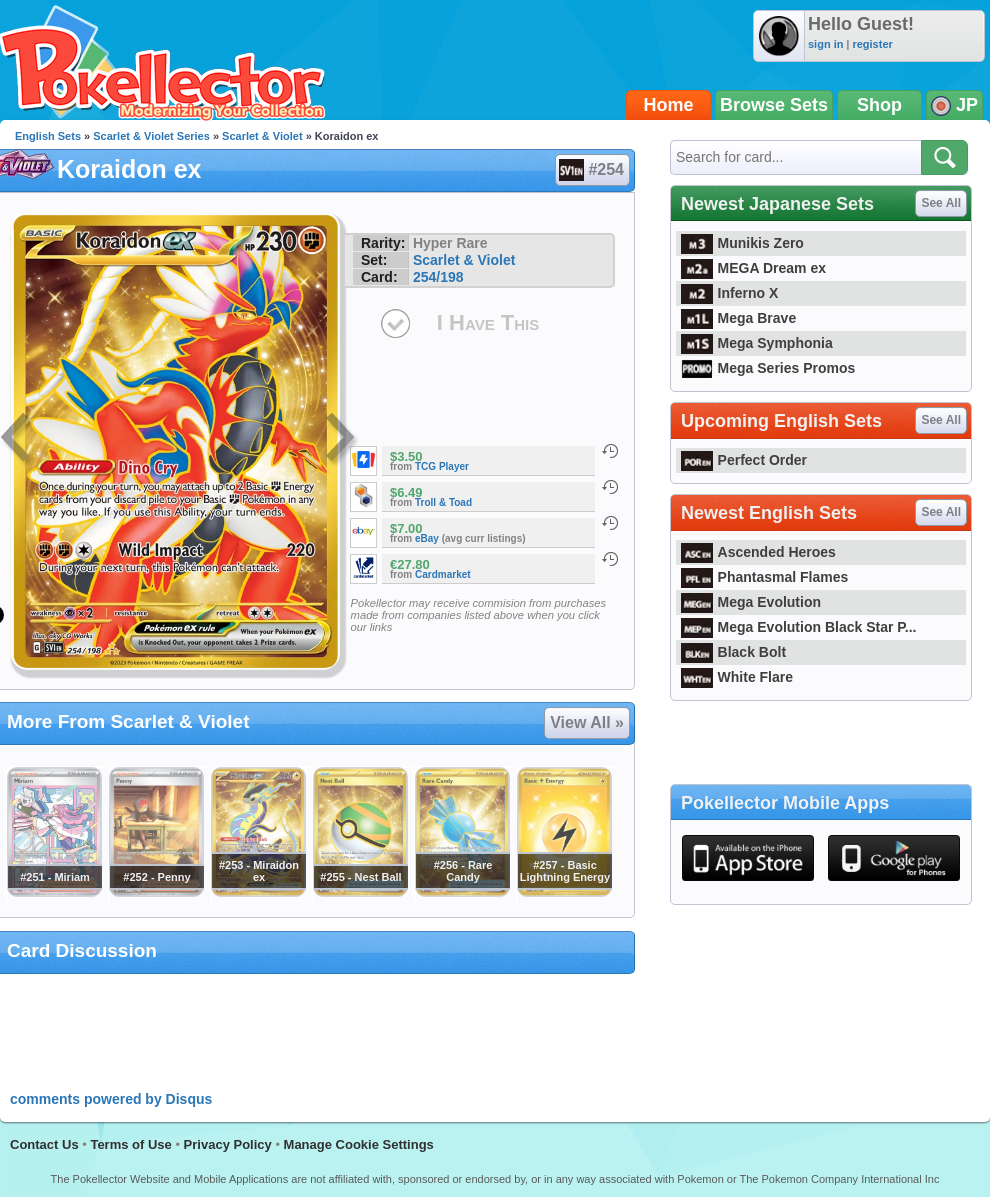 The width and height of the screenshot is (990, 1197). What do you see at coordinates (753, 268) in the screenshot?
I see `MEGA Dream ex` at bounding box center [753, 268].